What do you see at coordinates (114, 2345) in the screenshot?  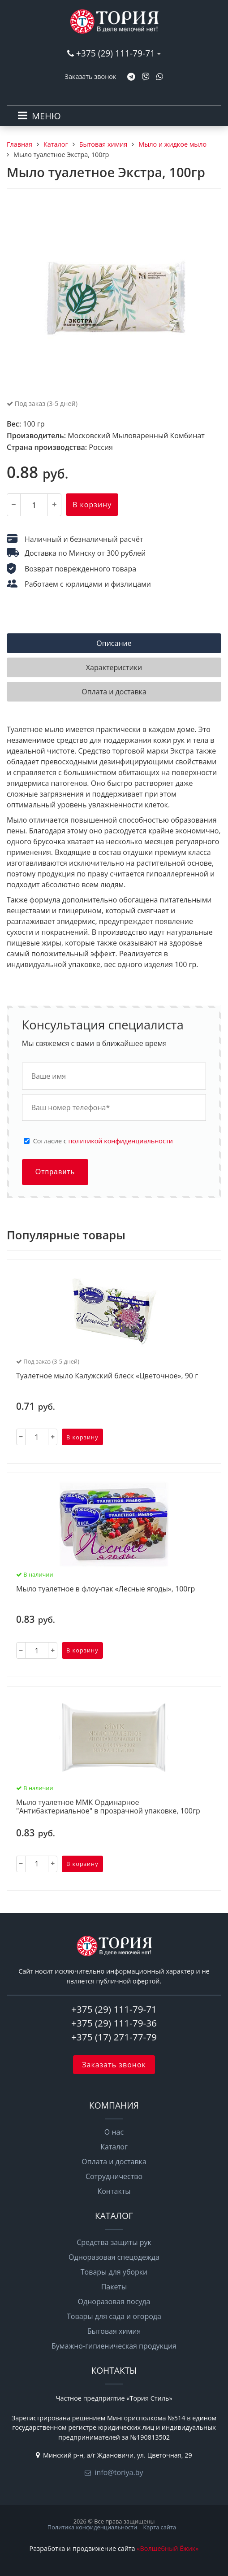 I see `Бумажно-гигиеническая продукция` at bounding box center [114, 2345].